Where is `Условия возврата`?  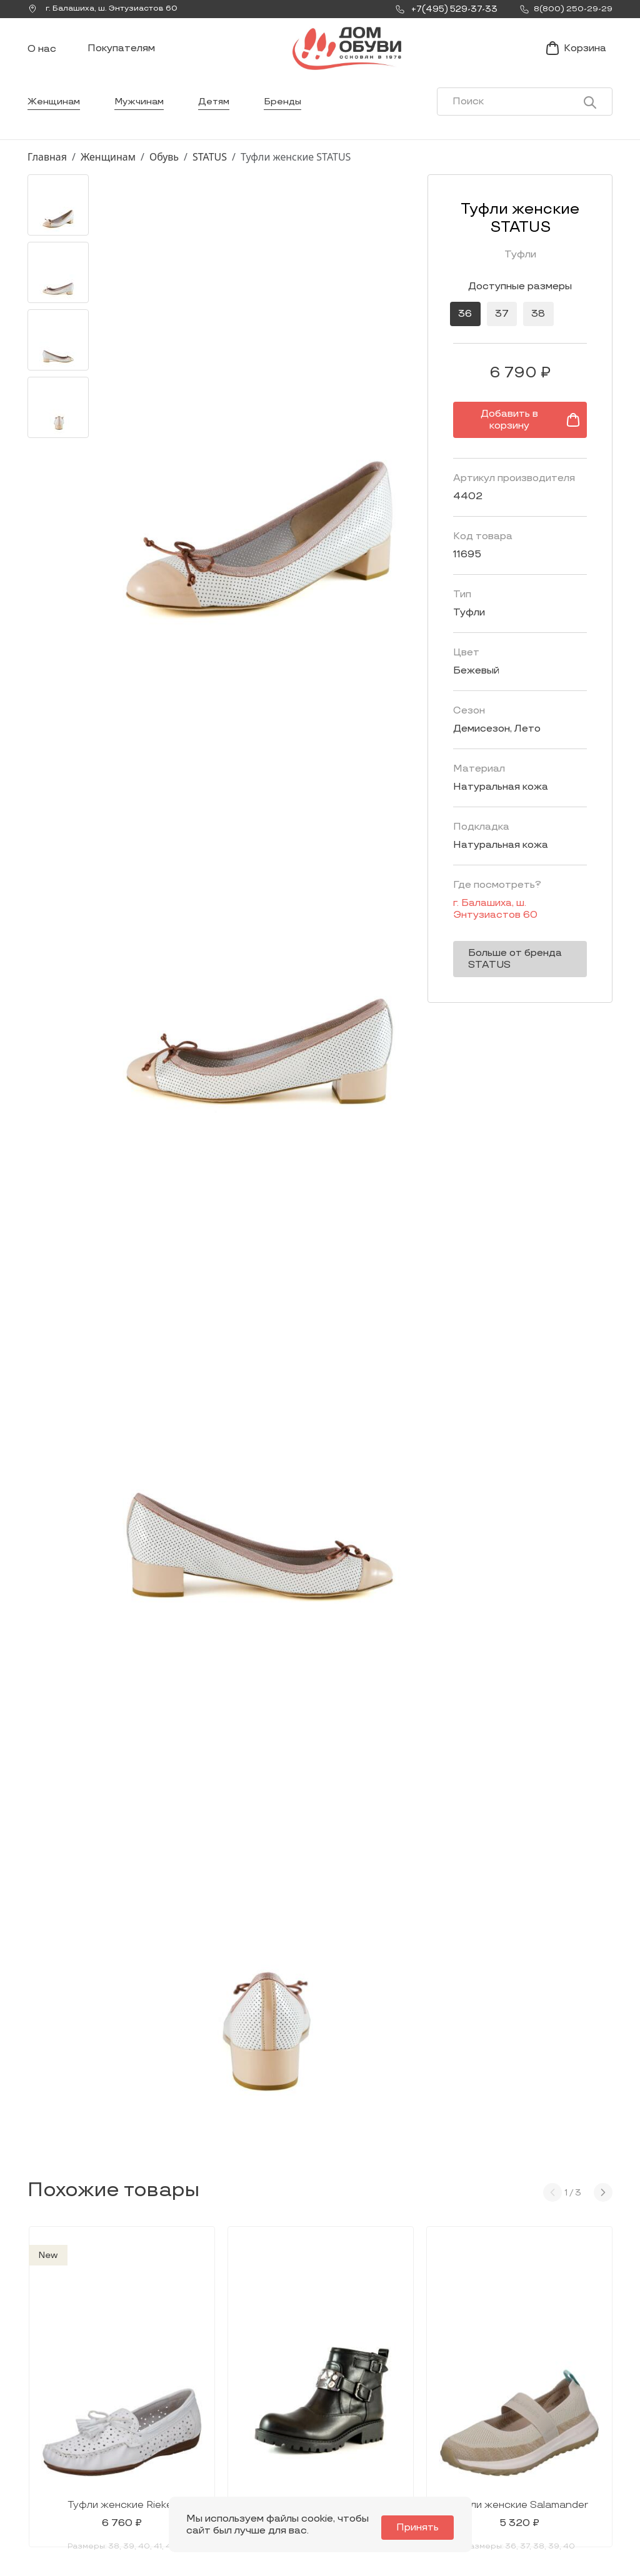 Условия возврата is located at coordinates (566, 2467).